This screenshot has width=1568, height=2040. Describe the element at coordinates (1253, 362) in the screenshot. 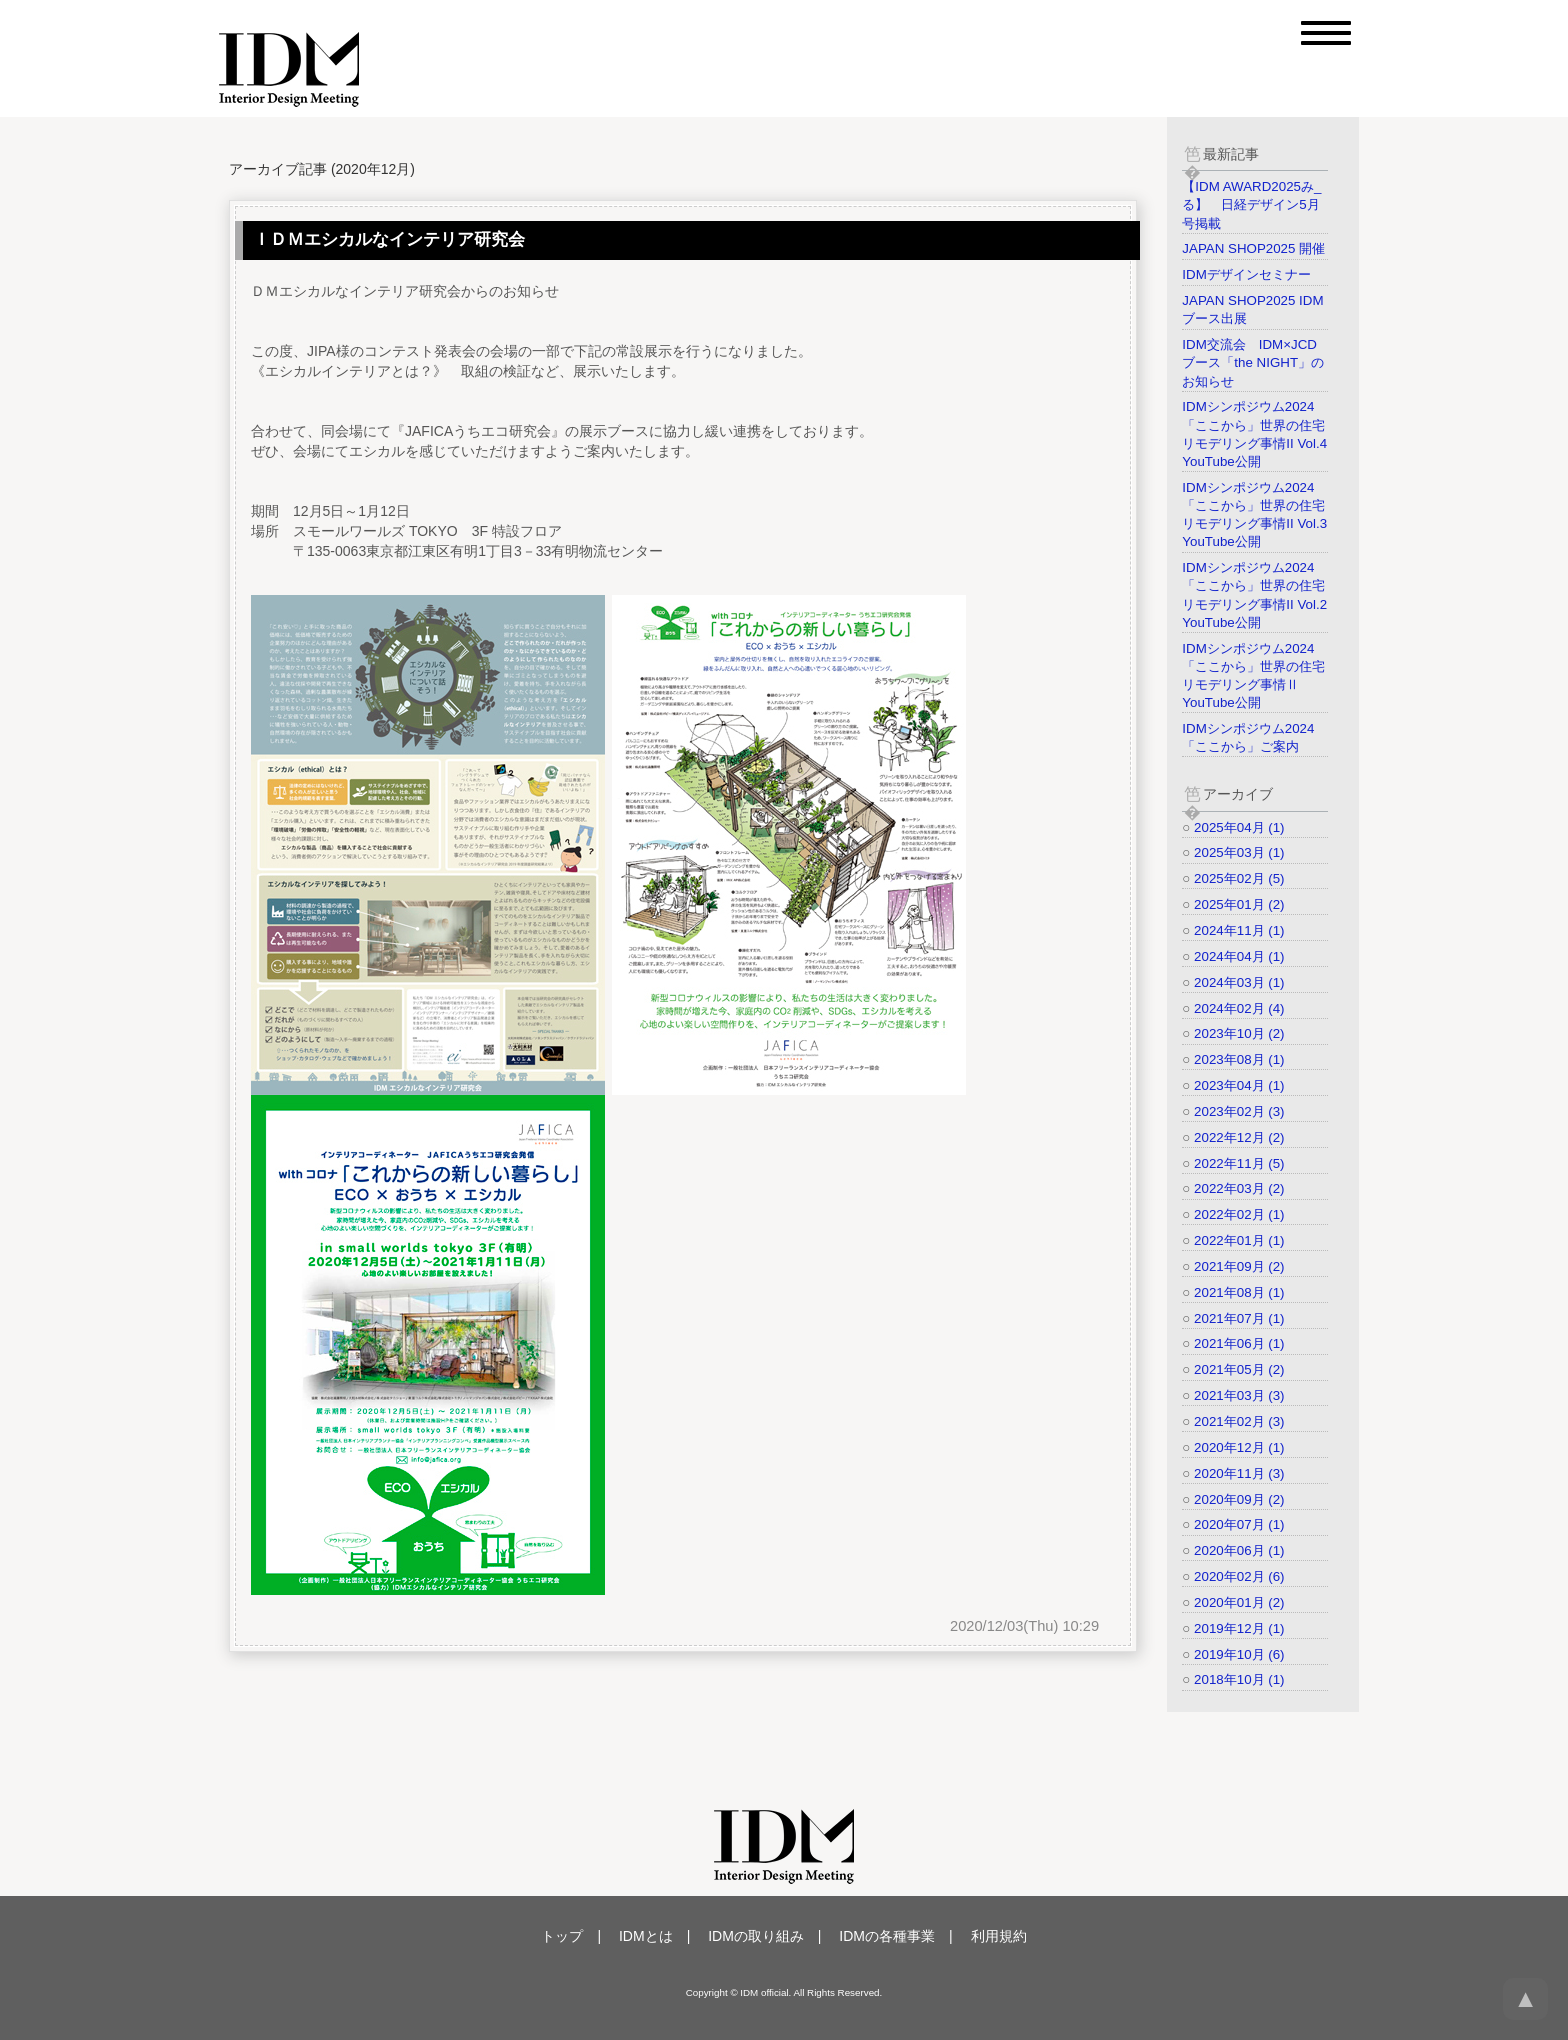

I see `IDM交流会 IDM×JCDブース「the NIGHT」のお知らせ` at that location.